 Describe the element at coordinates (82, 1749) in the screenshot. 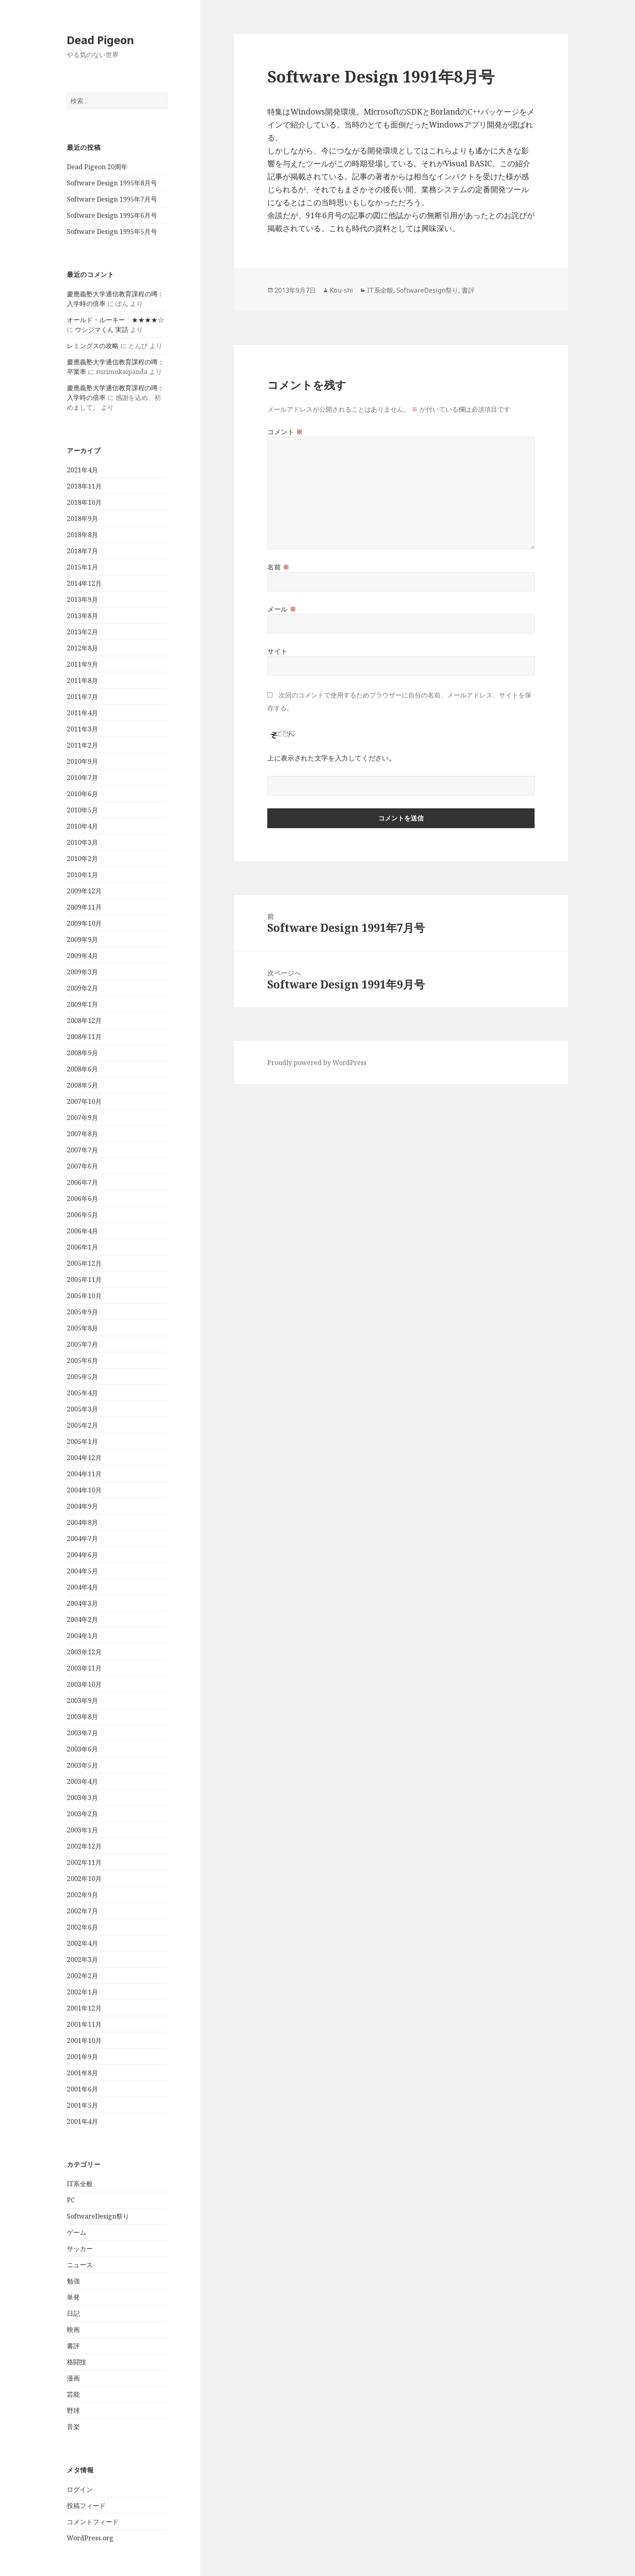

I see `2003年6月` at that location.